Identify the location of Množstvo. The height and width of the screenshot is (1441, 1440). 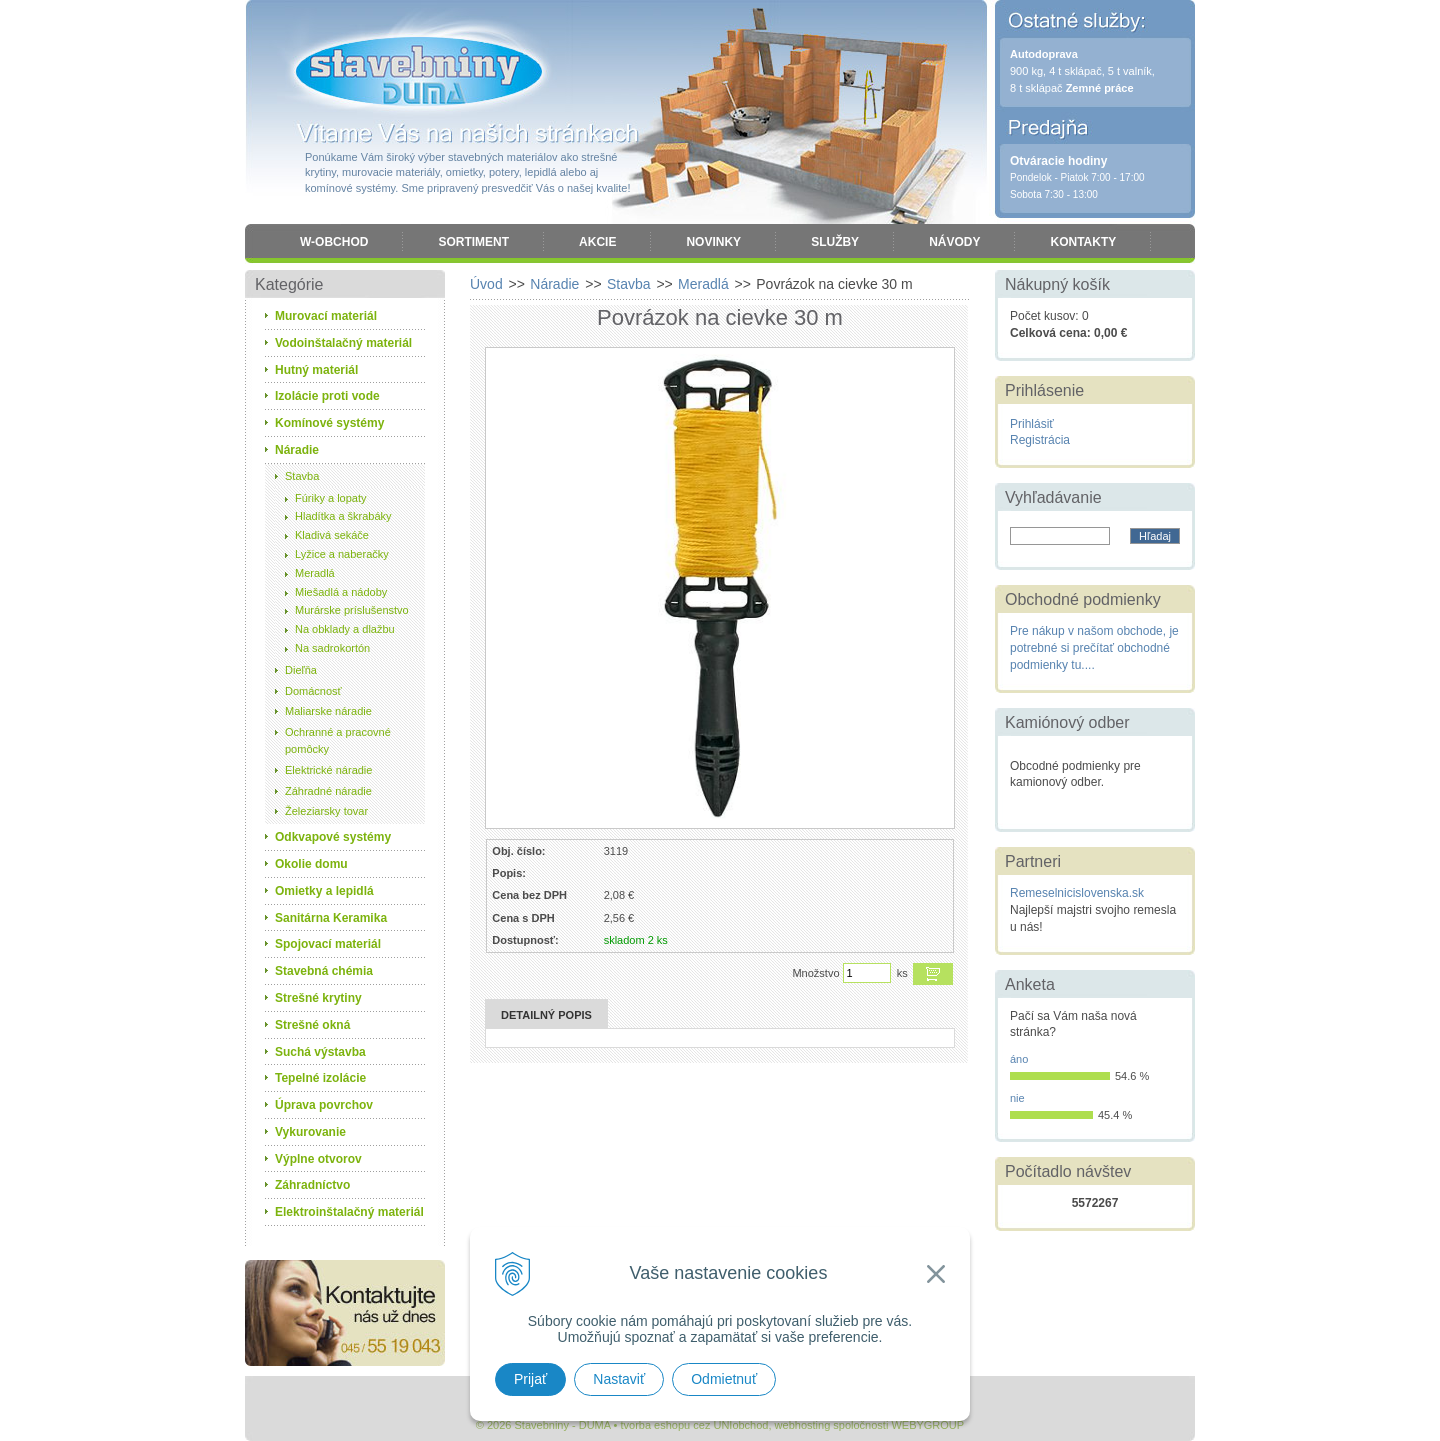
(815, 973).